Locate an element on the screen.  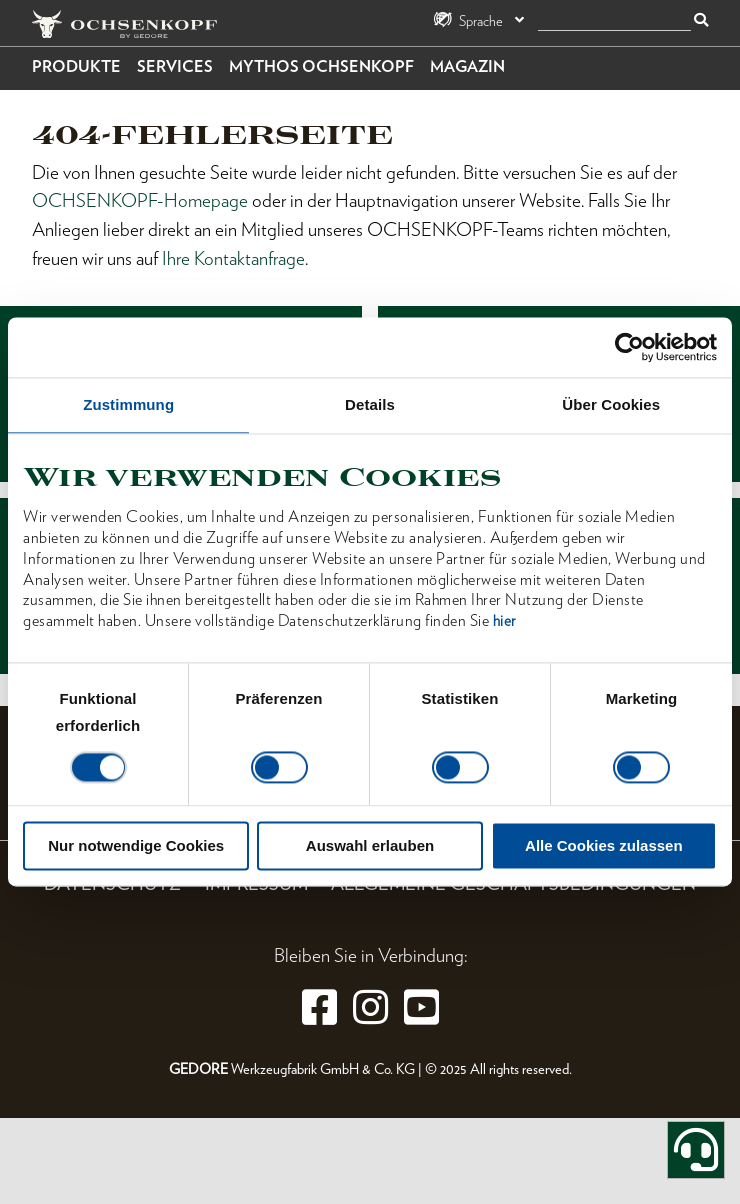
Über Cookies [tab] is located at coordinates (611, 404).